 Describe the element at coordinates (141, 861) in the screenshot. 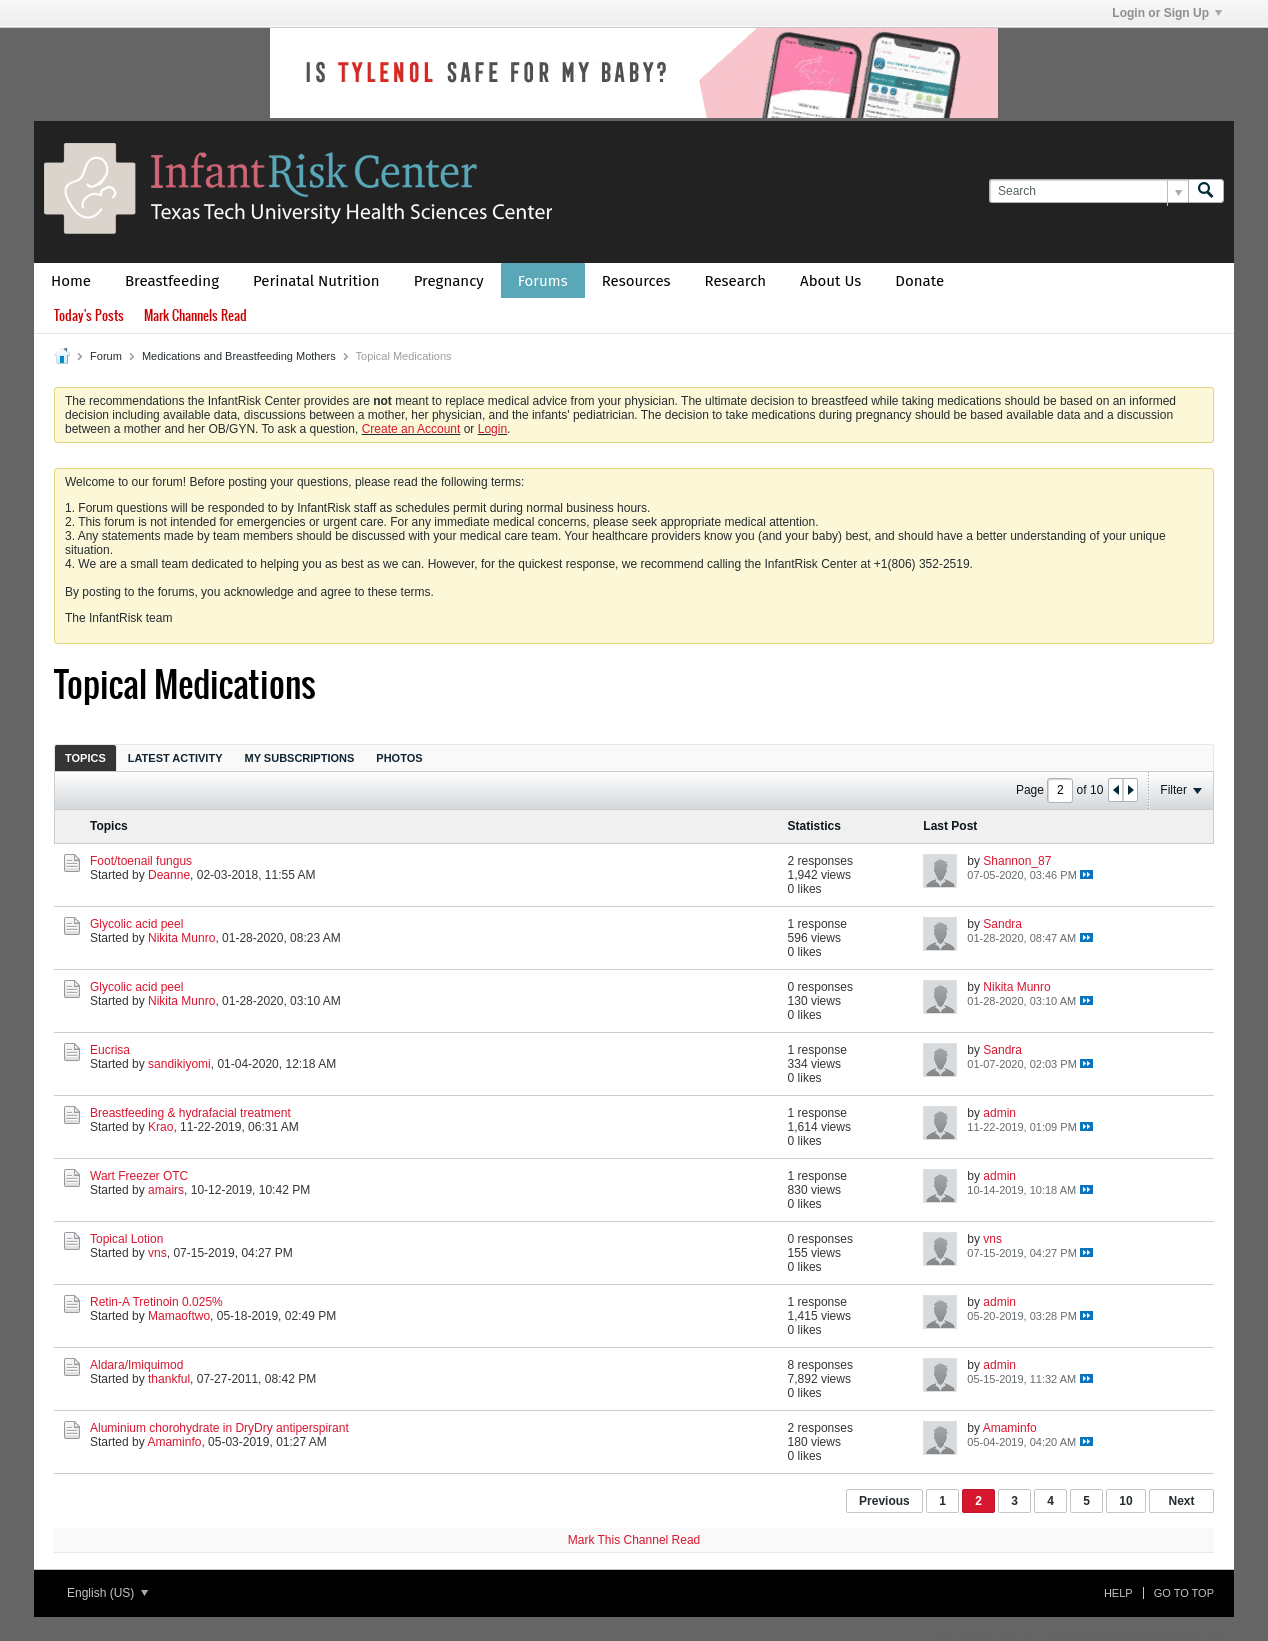

I see `Foot/toenail fungus` at that location.